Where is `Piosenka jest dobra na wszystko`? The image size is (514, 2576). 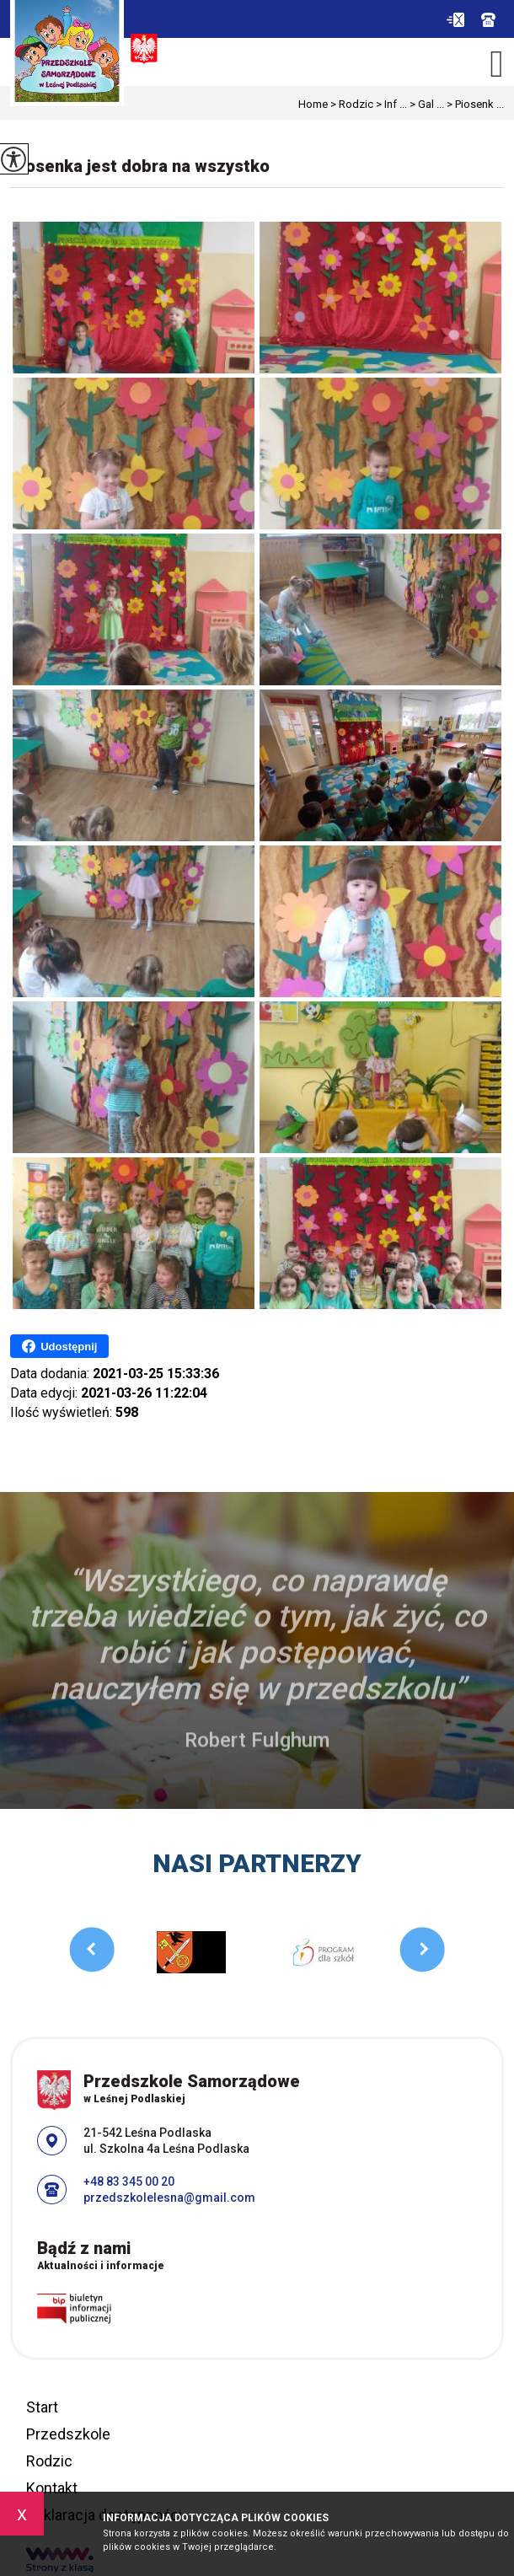 Piosenka jest dobra na wszystko is located at coordinates (140, 166).